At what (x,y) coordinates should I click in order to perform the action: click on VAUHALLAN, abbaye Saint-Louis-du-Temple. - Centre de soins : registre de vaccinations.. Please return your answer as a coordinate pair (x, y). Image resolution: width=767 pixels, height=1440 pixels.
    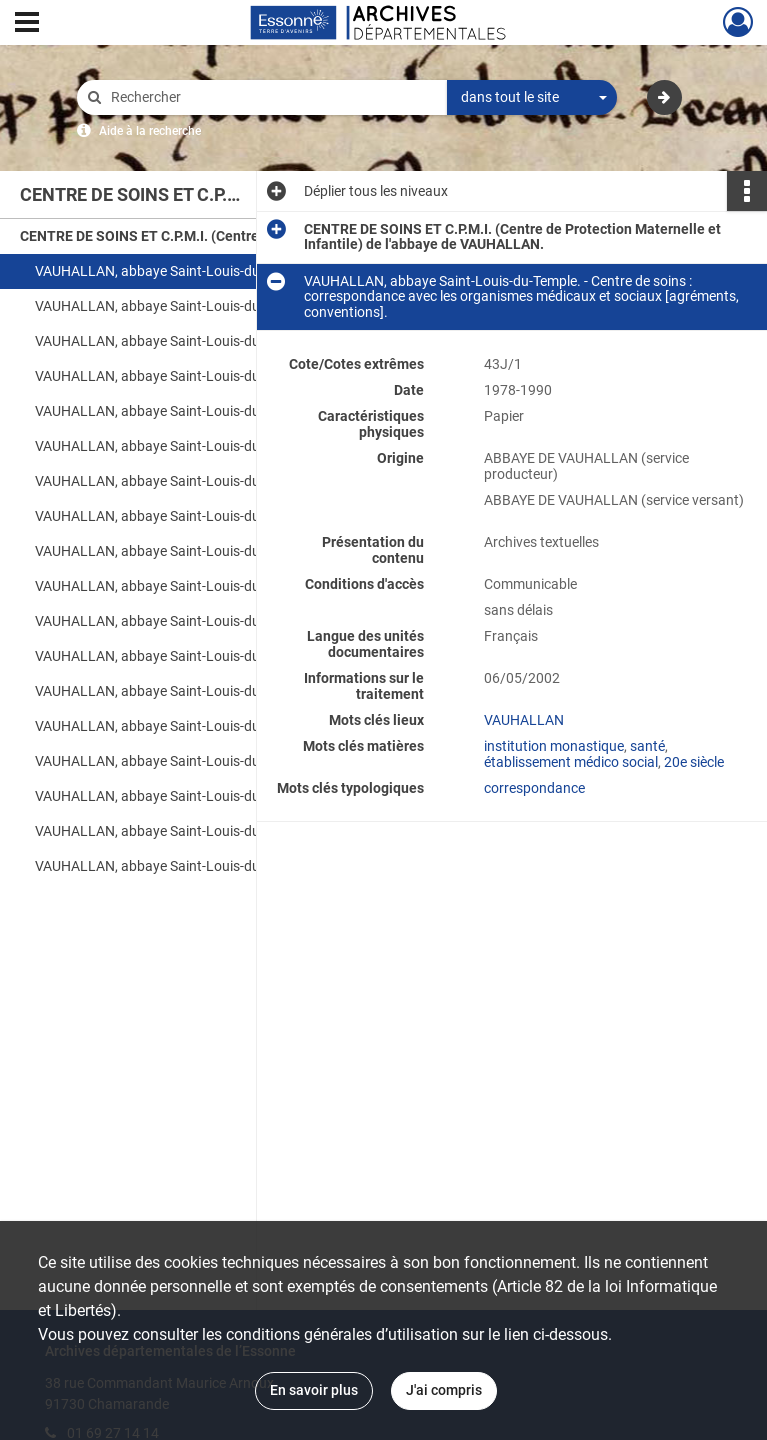
    Looking at the image, I should click on (235, 551).